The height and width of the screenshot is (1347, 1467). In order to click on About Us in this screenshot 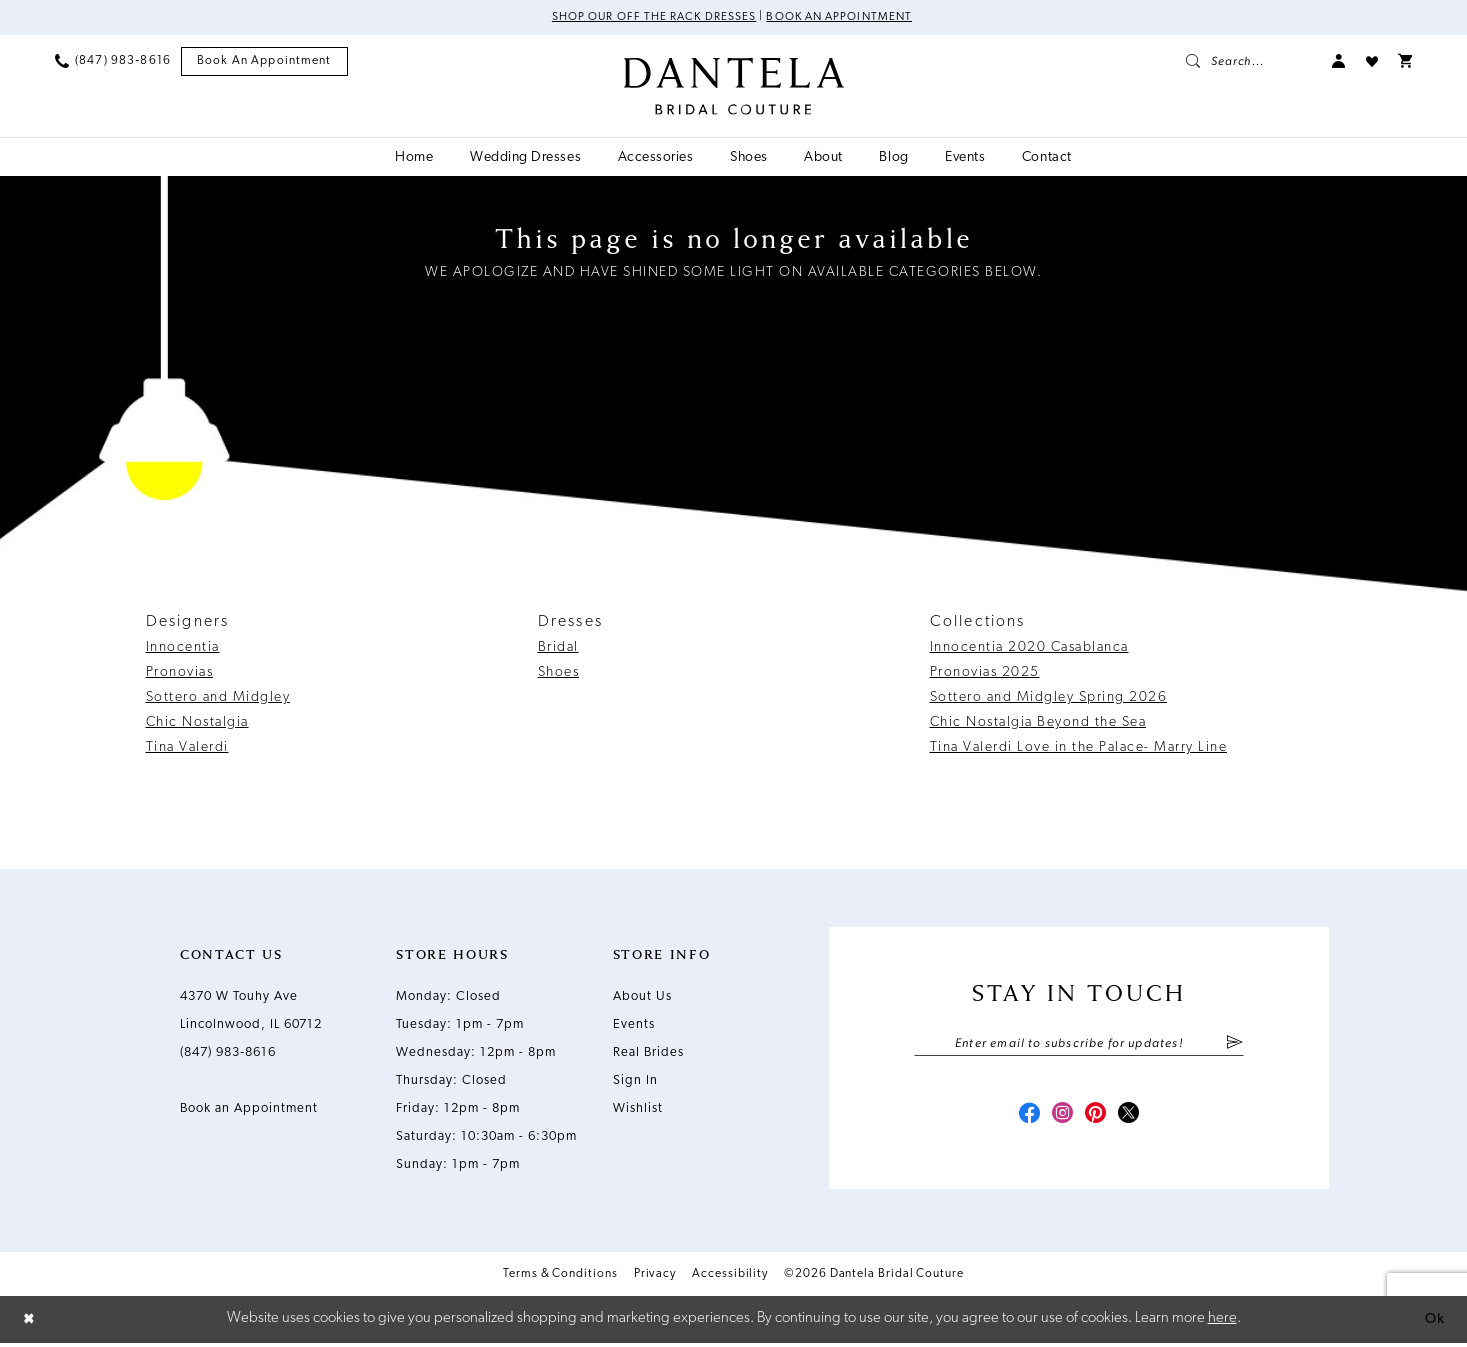, I will do `click(642, 997)`.